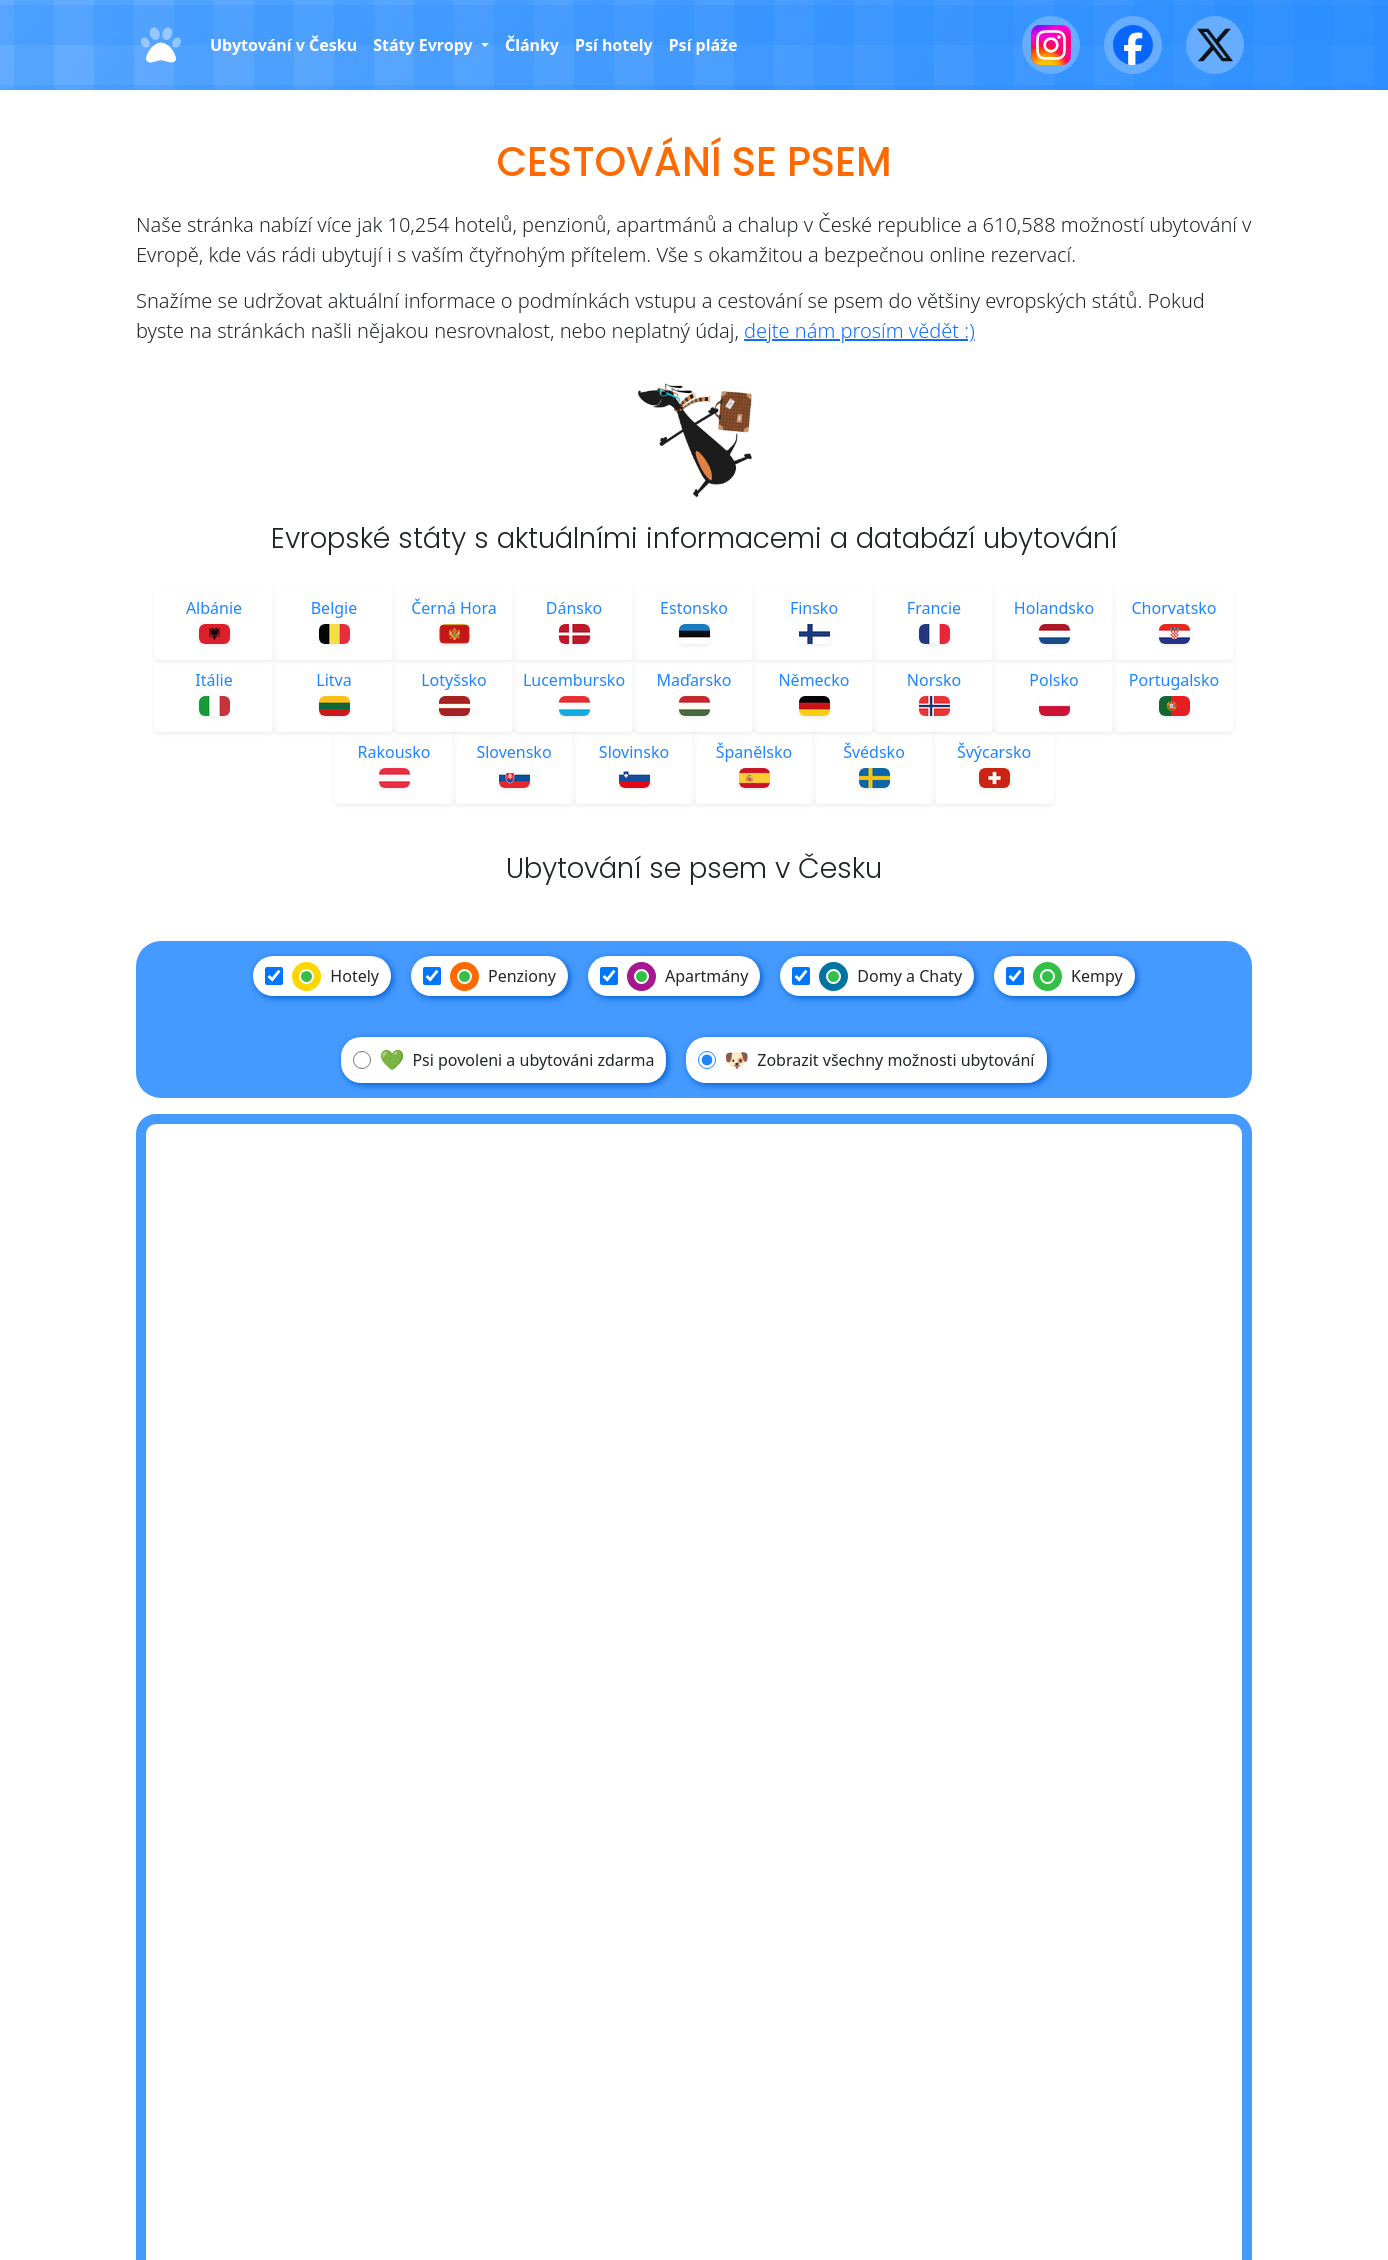  I want to click on Ubytování v Česku, so click(283, 45).